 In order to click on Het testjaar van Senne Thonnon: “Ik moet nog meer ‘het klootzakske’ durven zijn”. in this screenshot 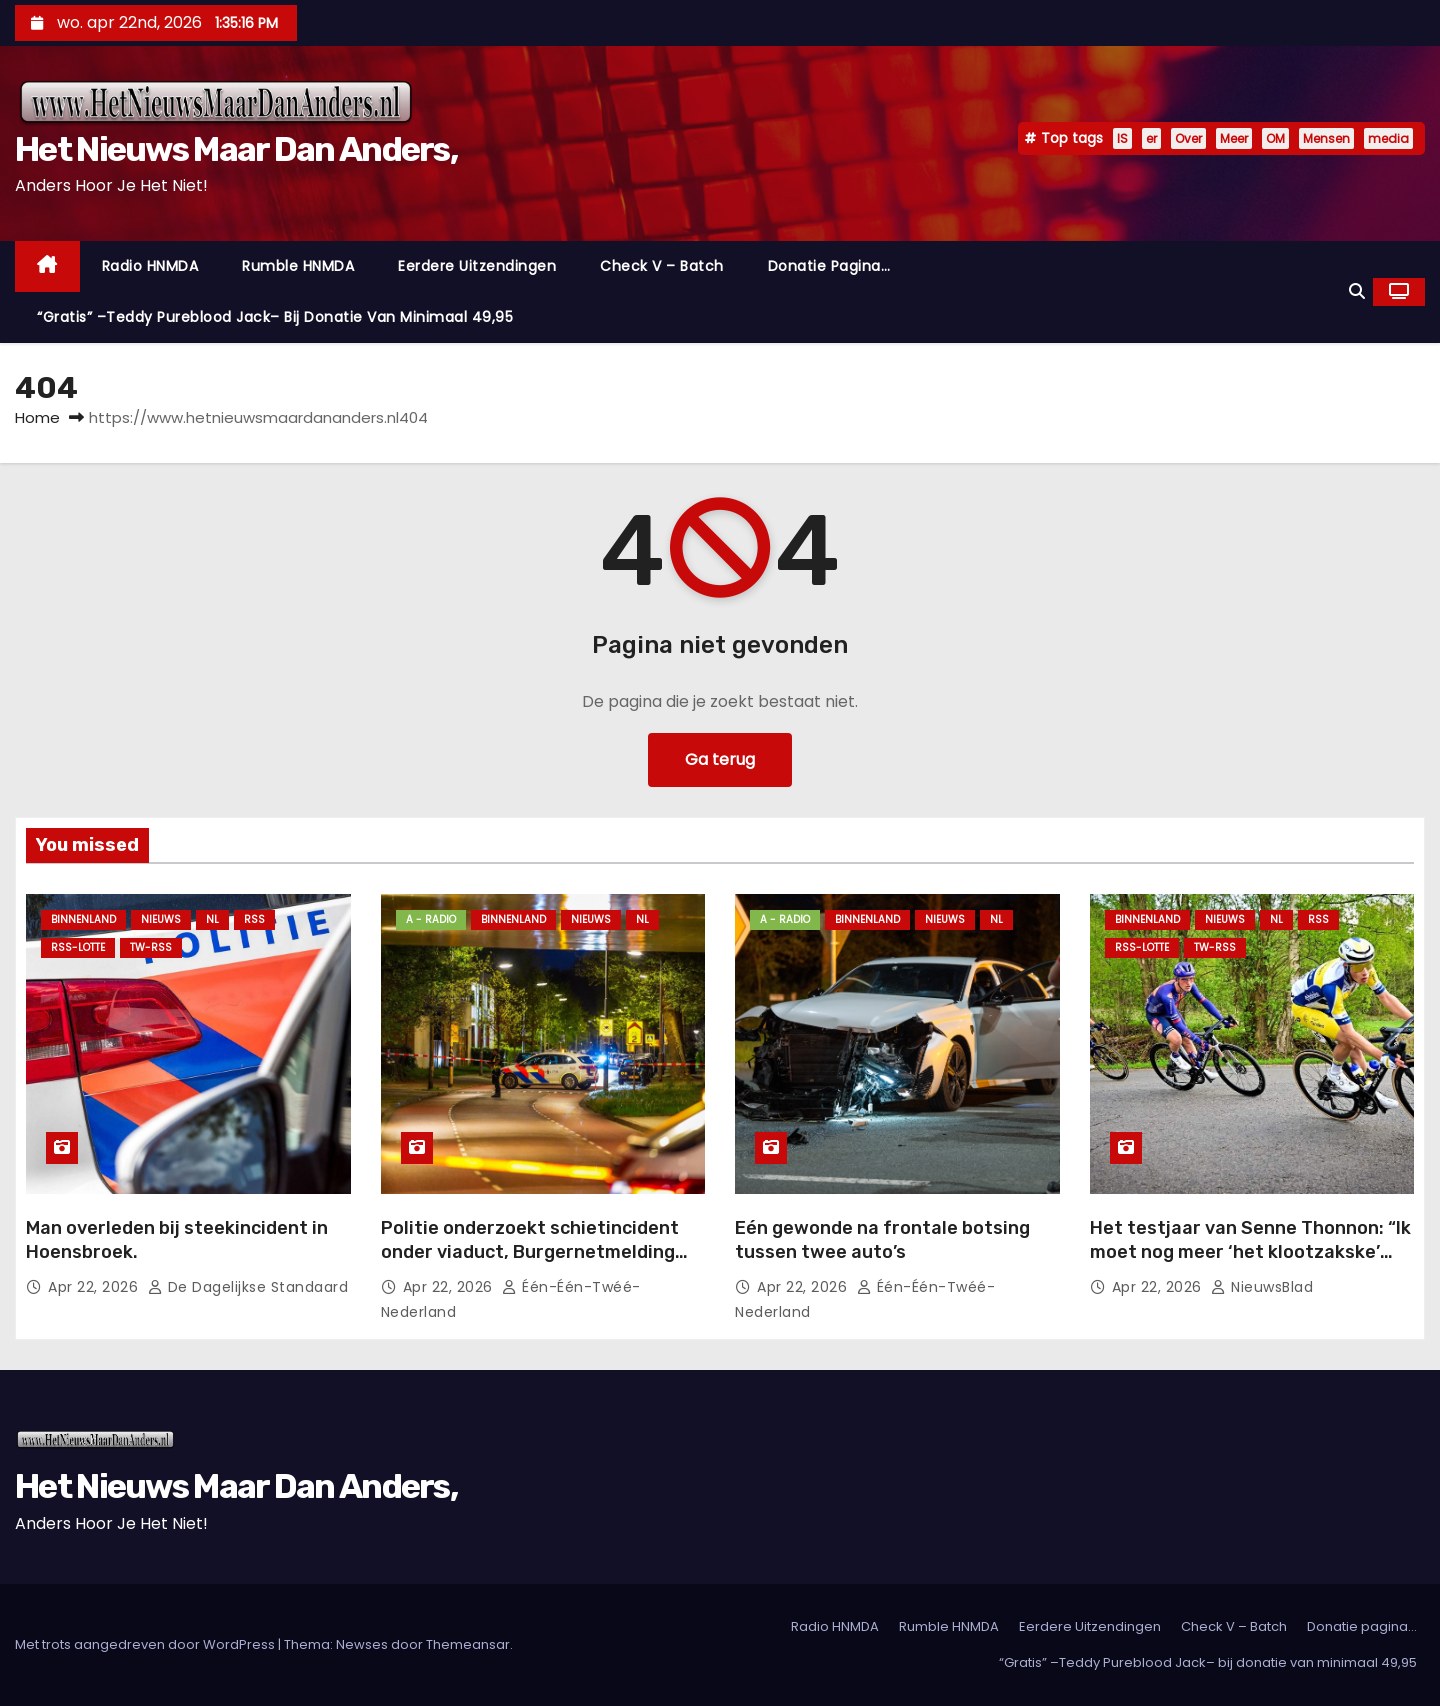, I will do `click(1250, 1252)`.